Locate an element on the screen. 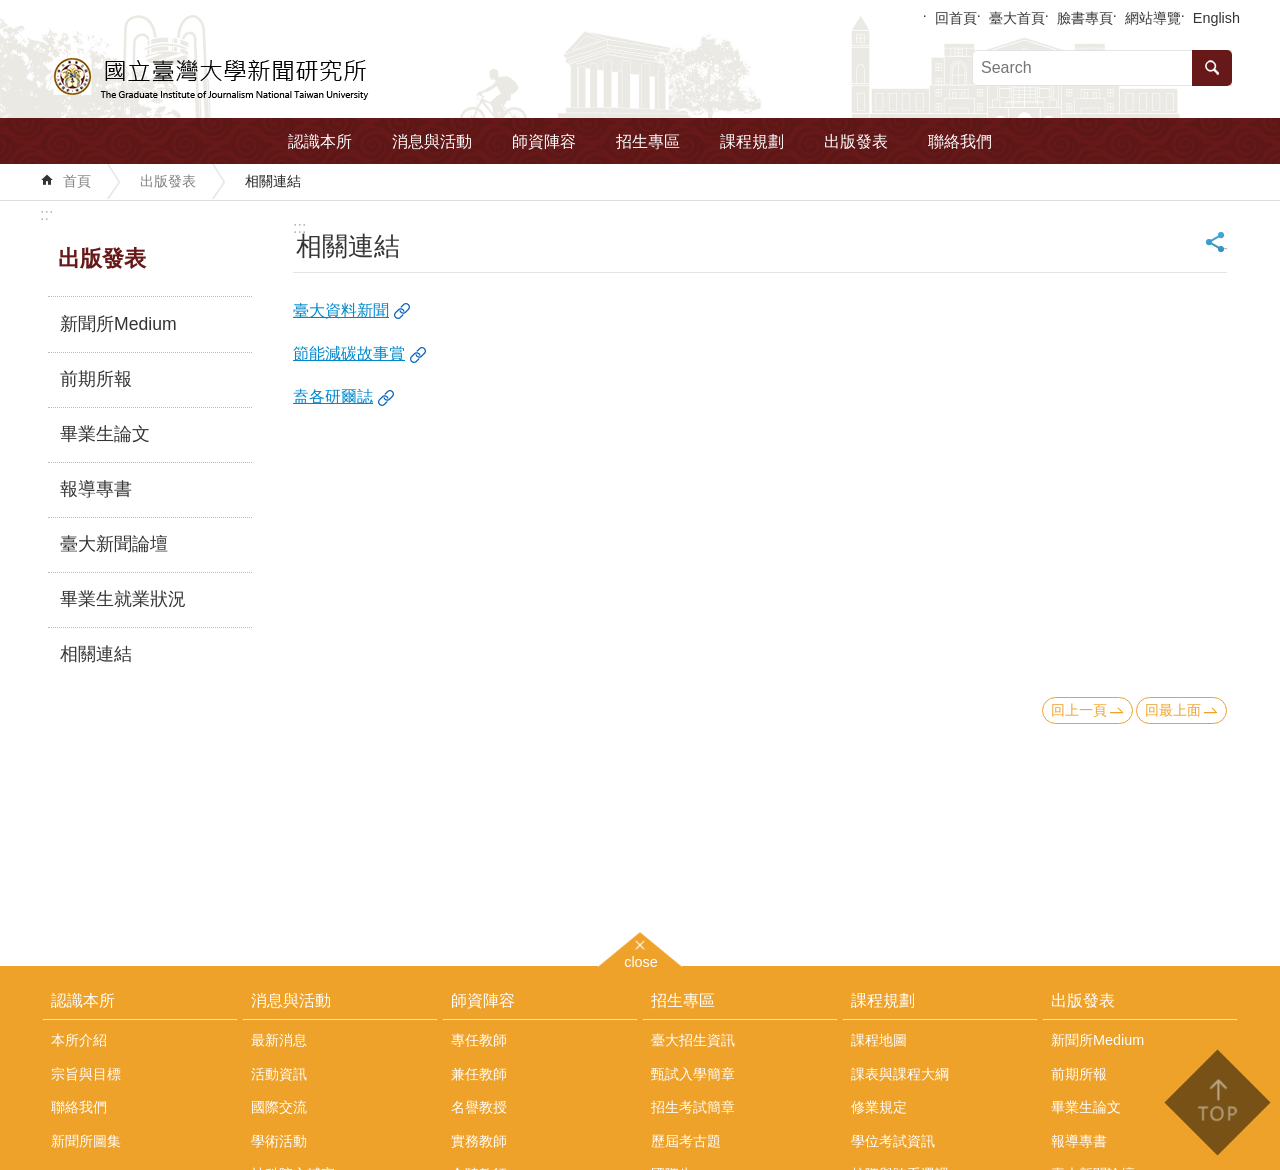  臺大新聞論壇 is located at coordinates (114, 544).